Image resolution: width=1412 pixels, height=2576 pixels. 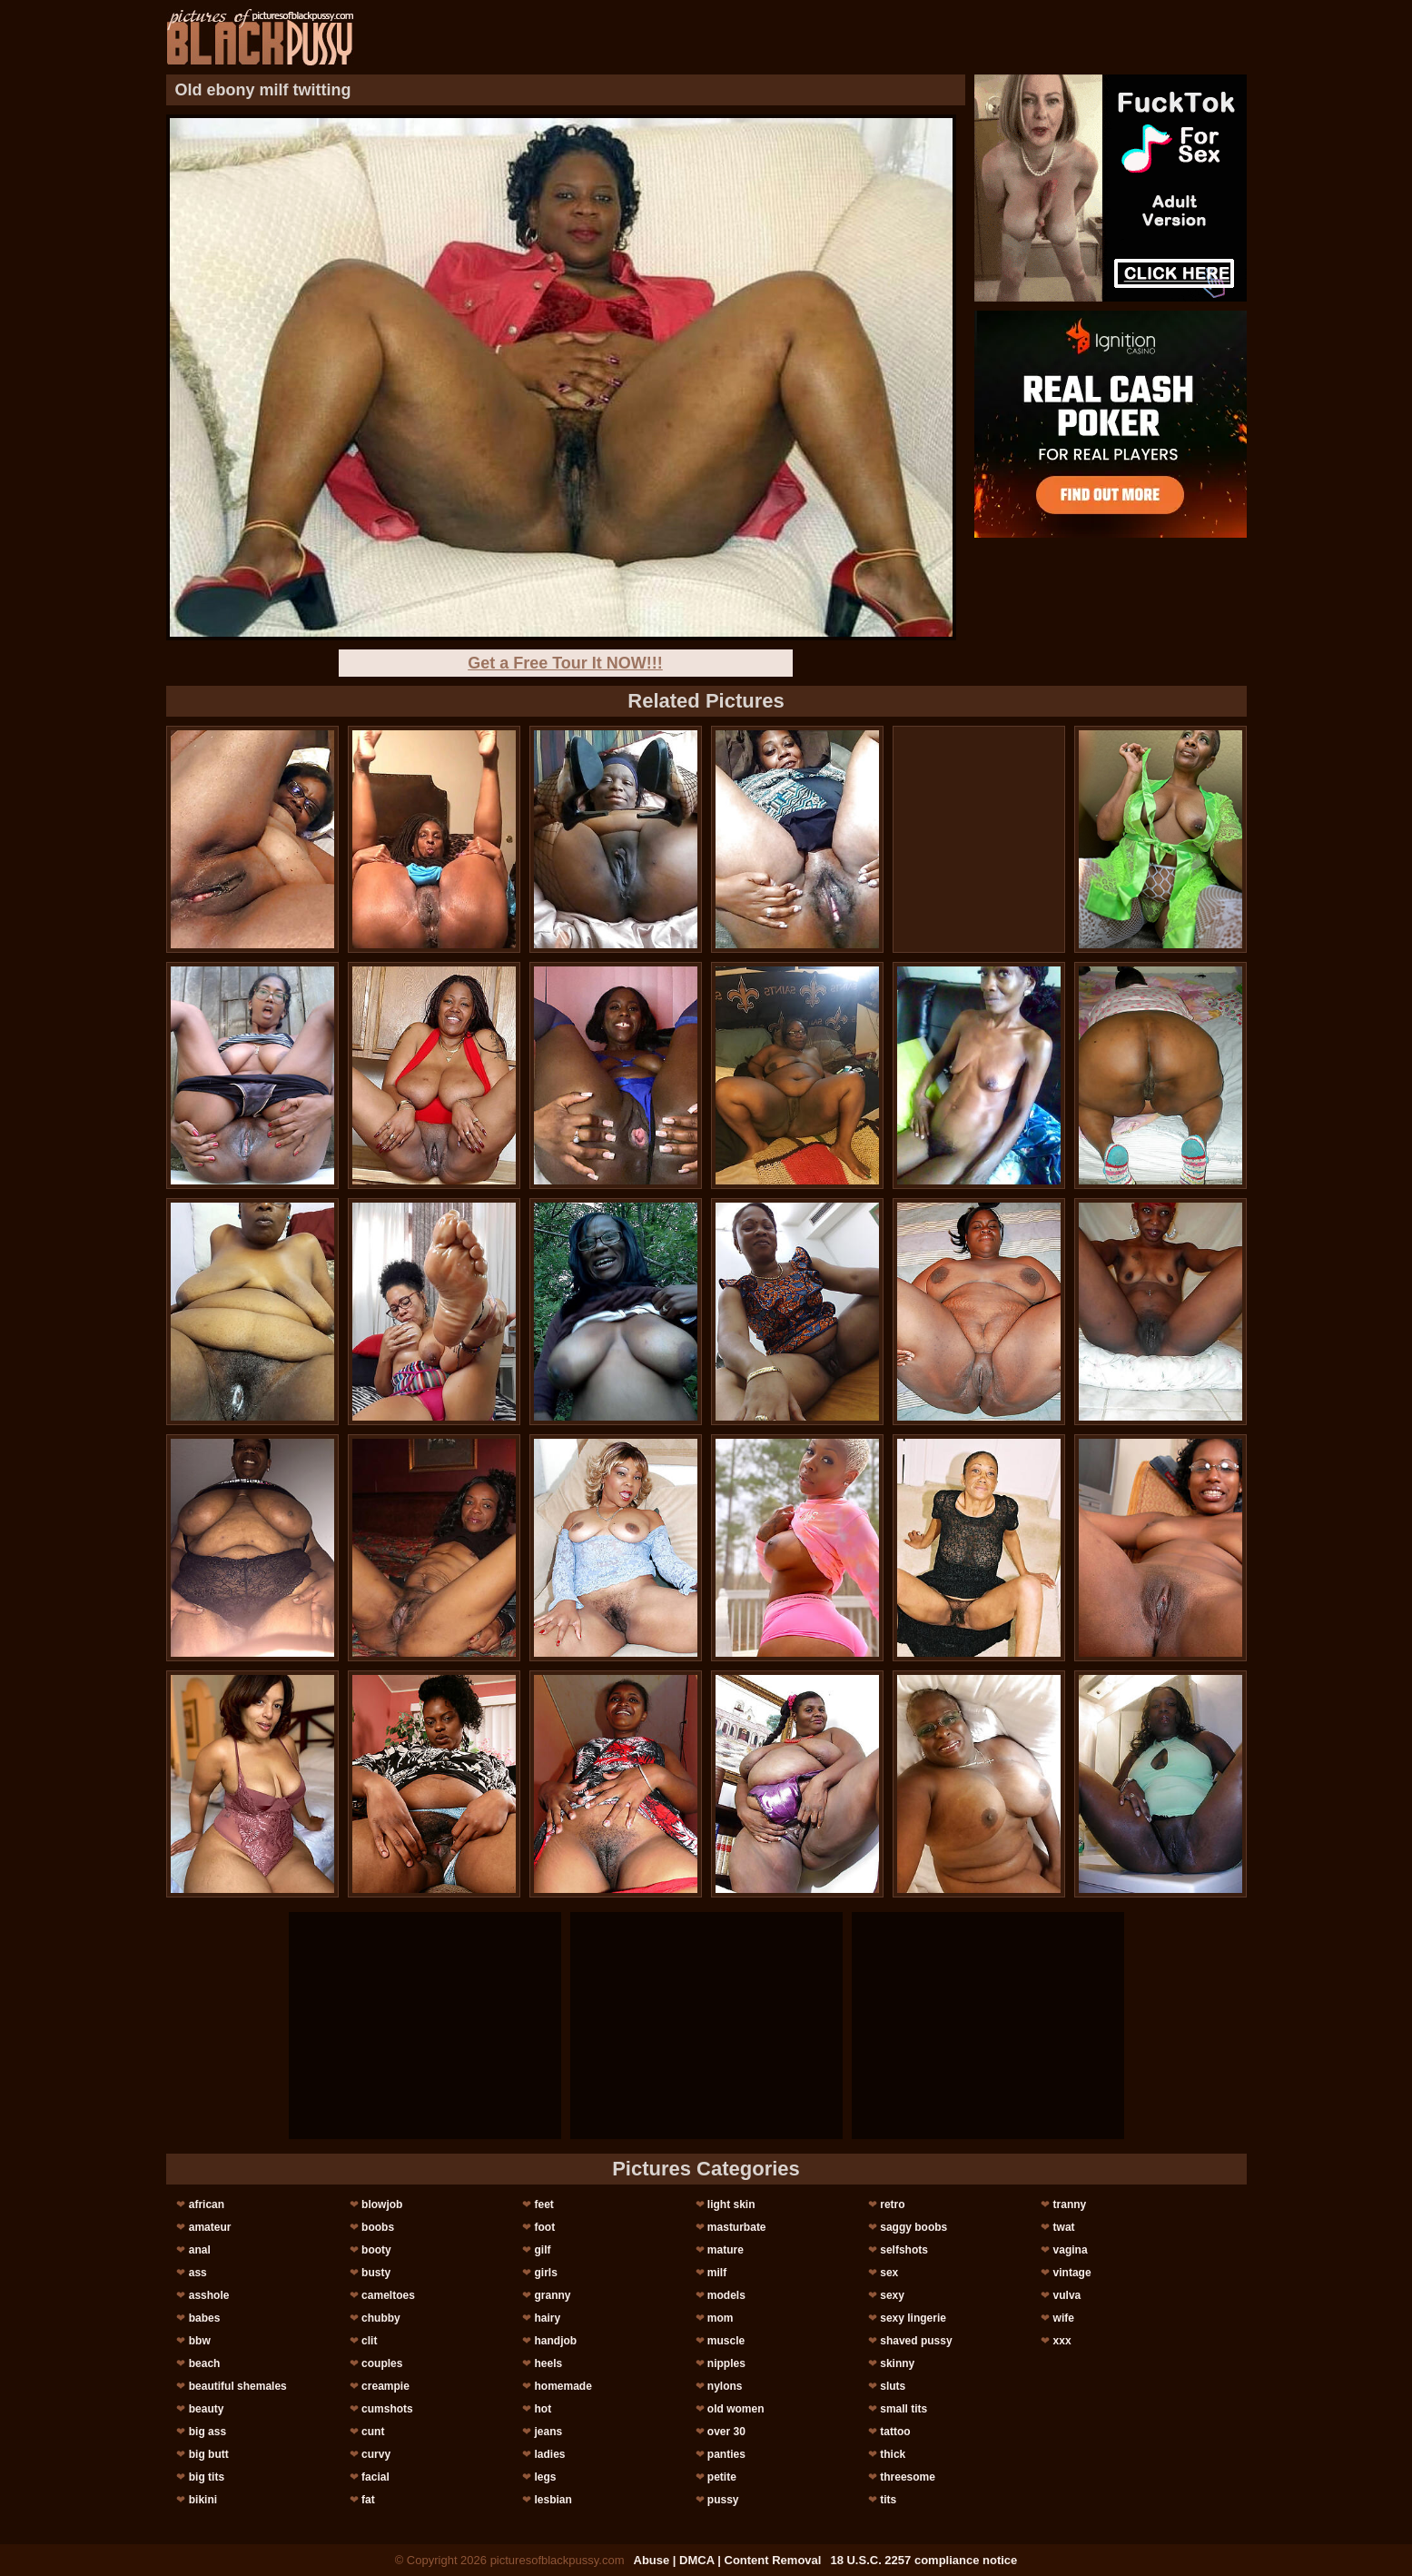 I want to click on wife, so click(x=1063, y=2318).